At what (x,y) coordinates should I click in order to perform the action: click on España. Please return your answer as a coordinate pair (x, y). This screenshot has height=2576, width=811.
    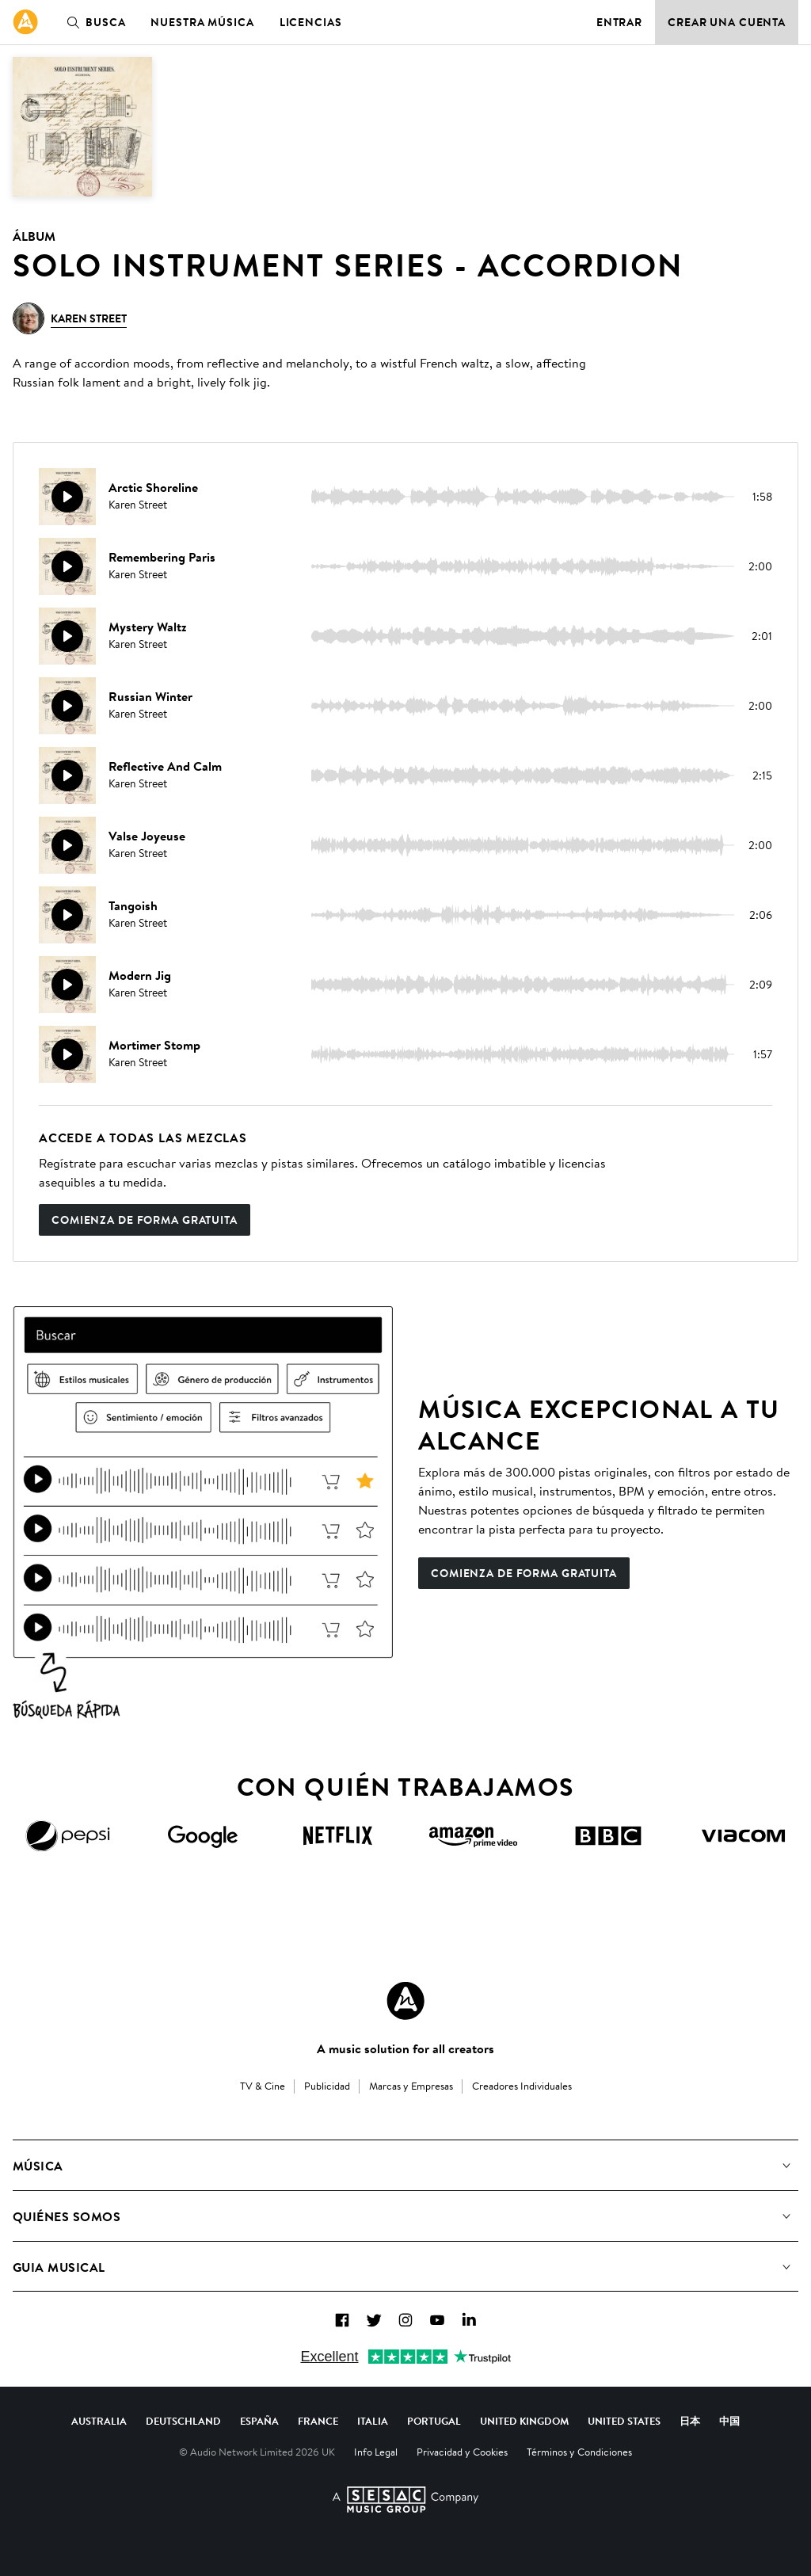
    Looking at the image, I should click on (259, 2421).